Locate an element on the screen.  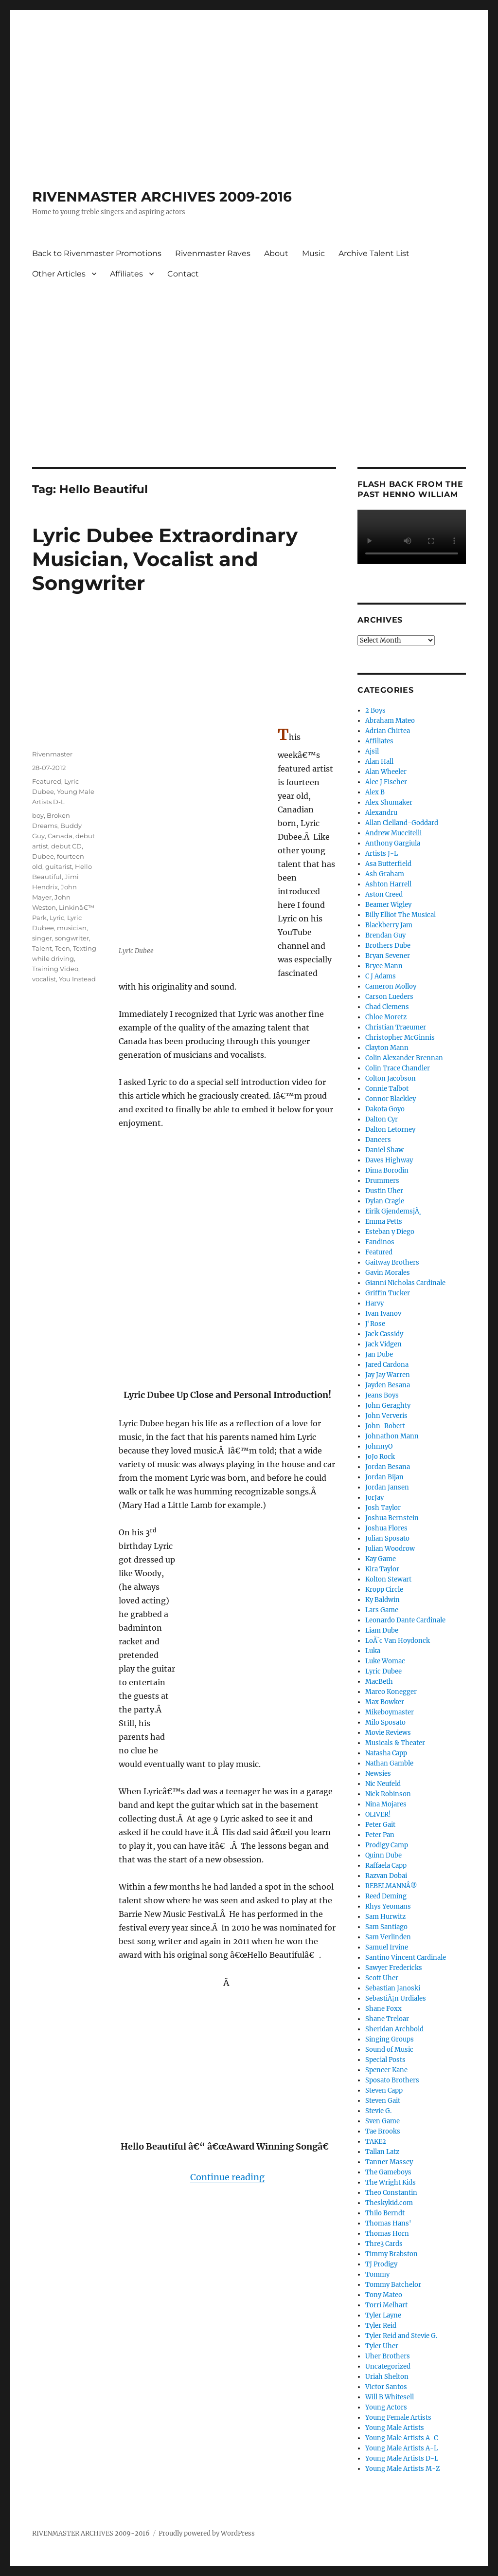
Tommy is located at coordinates (377, 2274).